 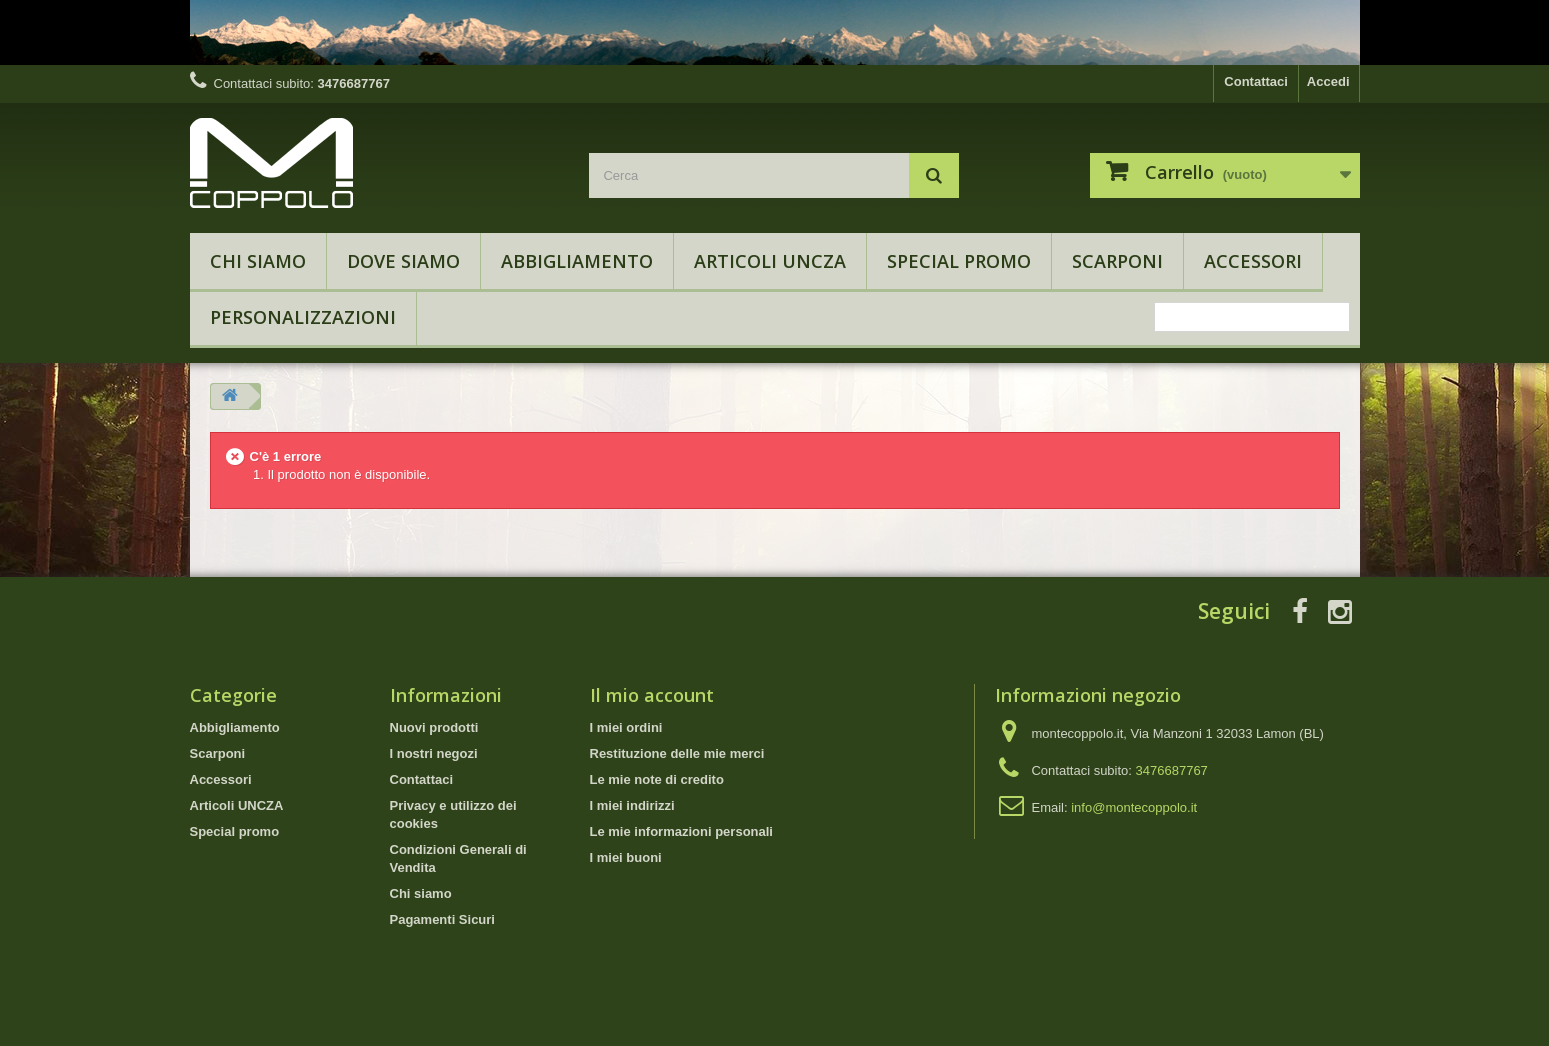 I want to click on Scarponi, so click(x=1117, y=261).